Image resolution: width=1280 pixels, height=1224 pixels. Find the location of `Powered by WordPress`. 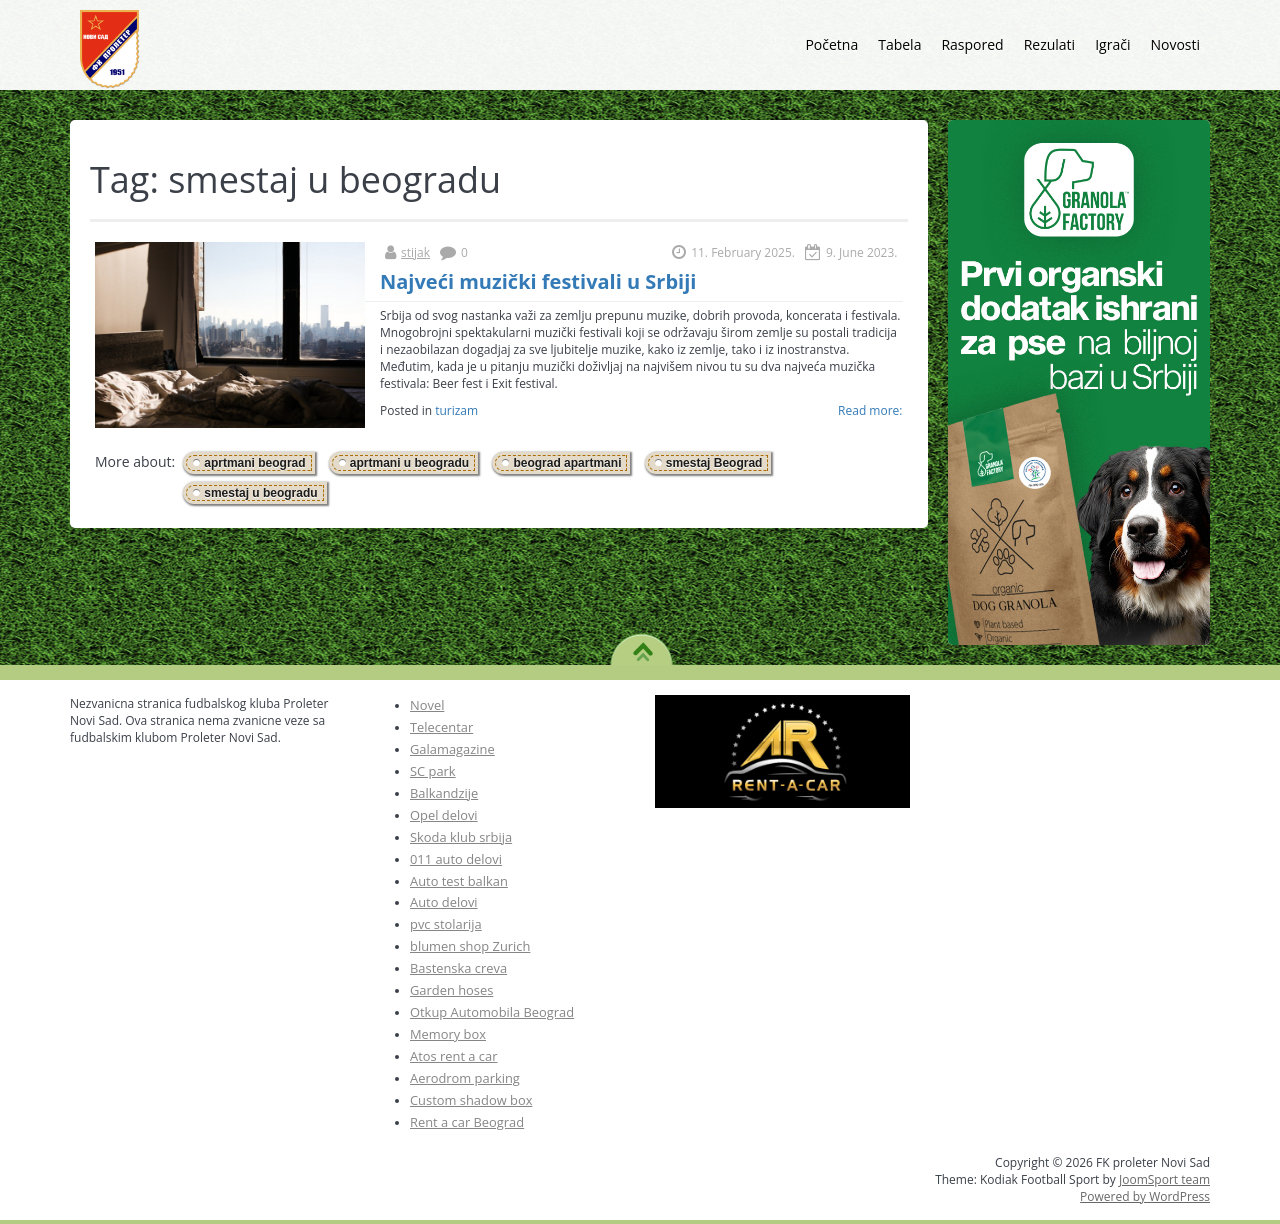

Powered by WordPress is located at coordinates (1145, 1196).